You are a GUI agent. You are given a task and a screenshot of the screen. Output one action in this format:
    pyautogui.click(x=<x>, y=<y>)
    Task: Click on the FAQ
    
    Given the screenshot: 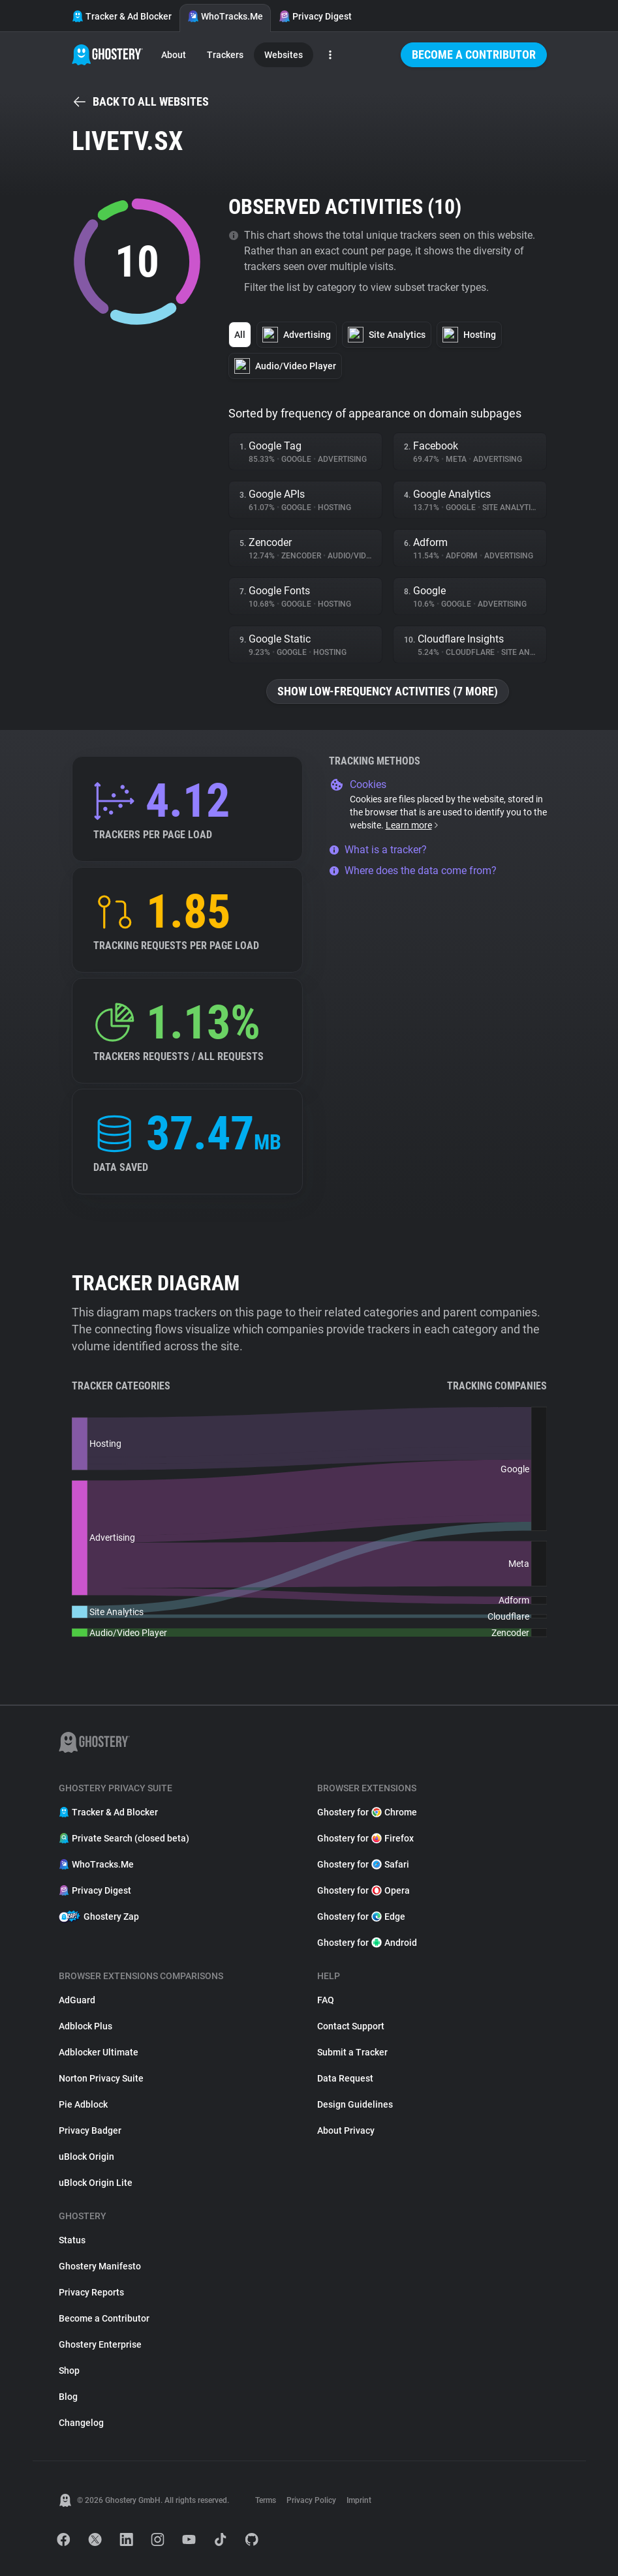 What is the action you would take?
    pyautogui.click(x=325, y=2000)
    